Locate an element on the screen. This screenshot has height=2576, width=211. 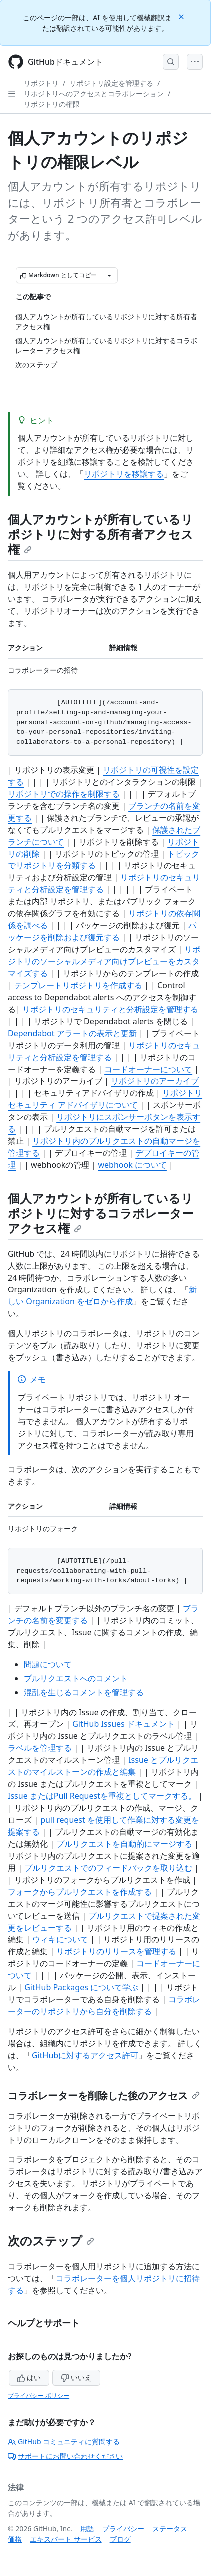
個人アカウントが所有しているリポジトリに対する所有者アクセス権 is located at coordinates (101, 534).